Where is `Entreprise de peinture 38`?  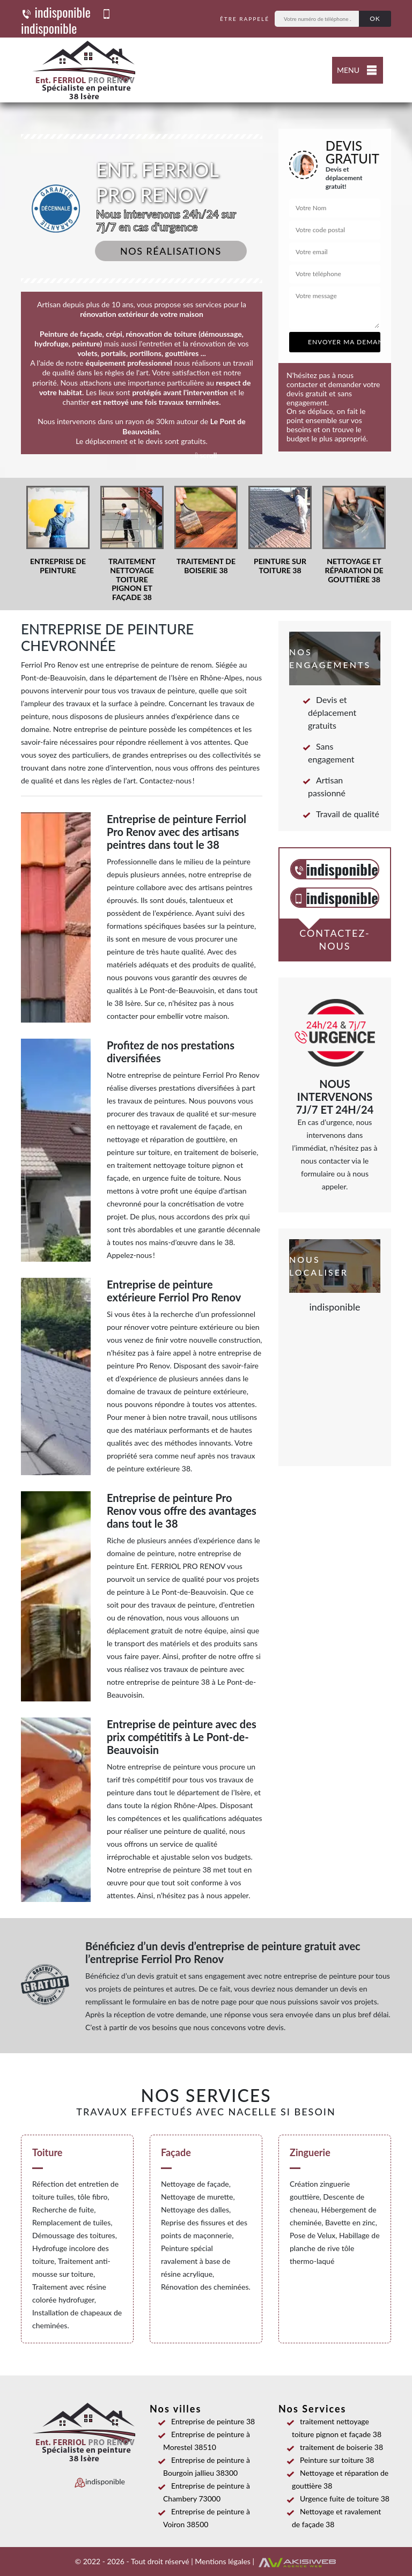 Entreprise de peinture 38 is located at coordinates (209, 2421).